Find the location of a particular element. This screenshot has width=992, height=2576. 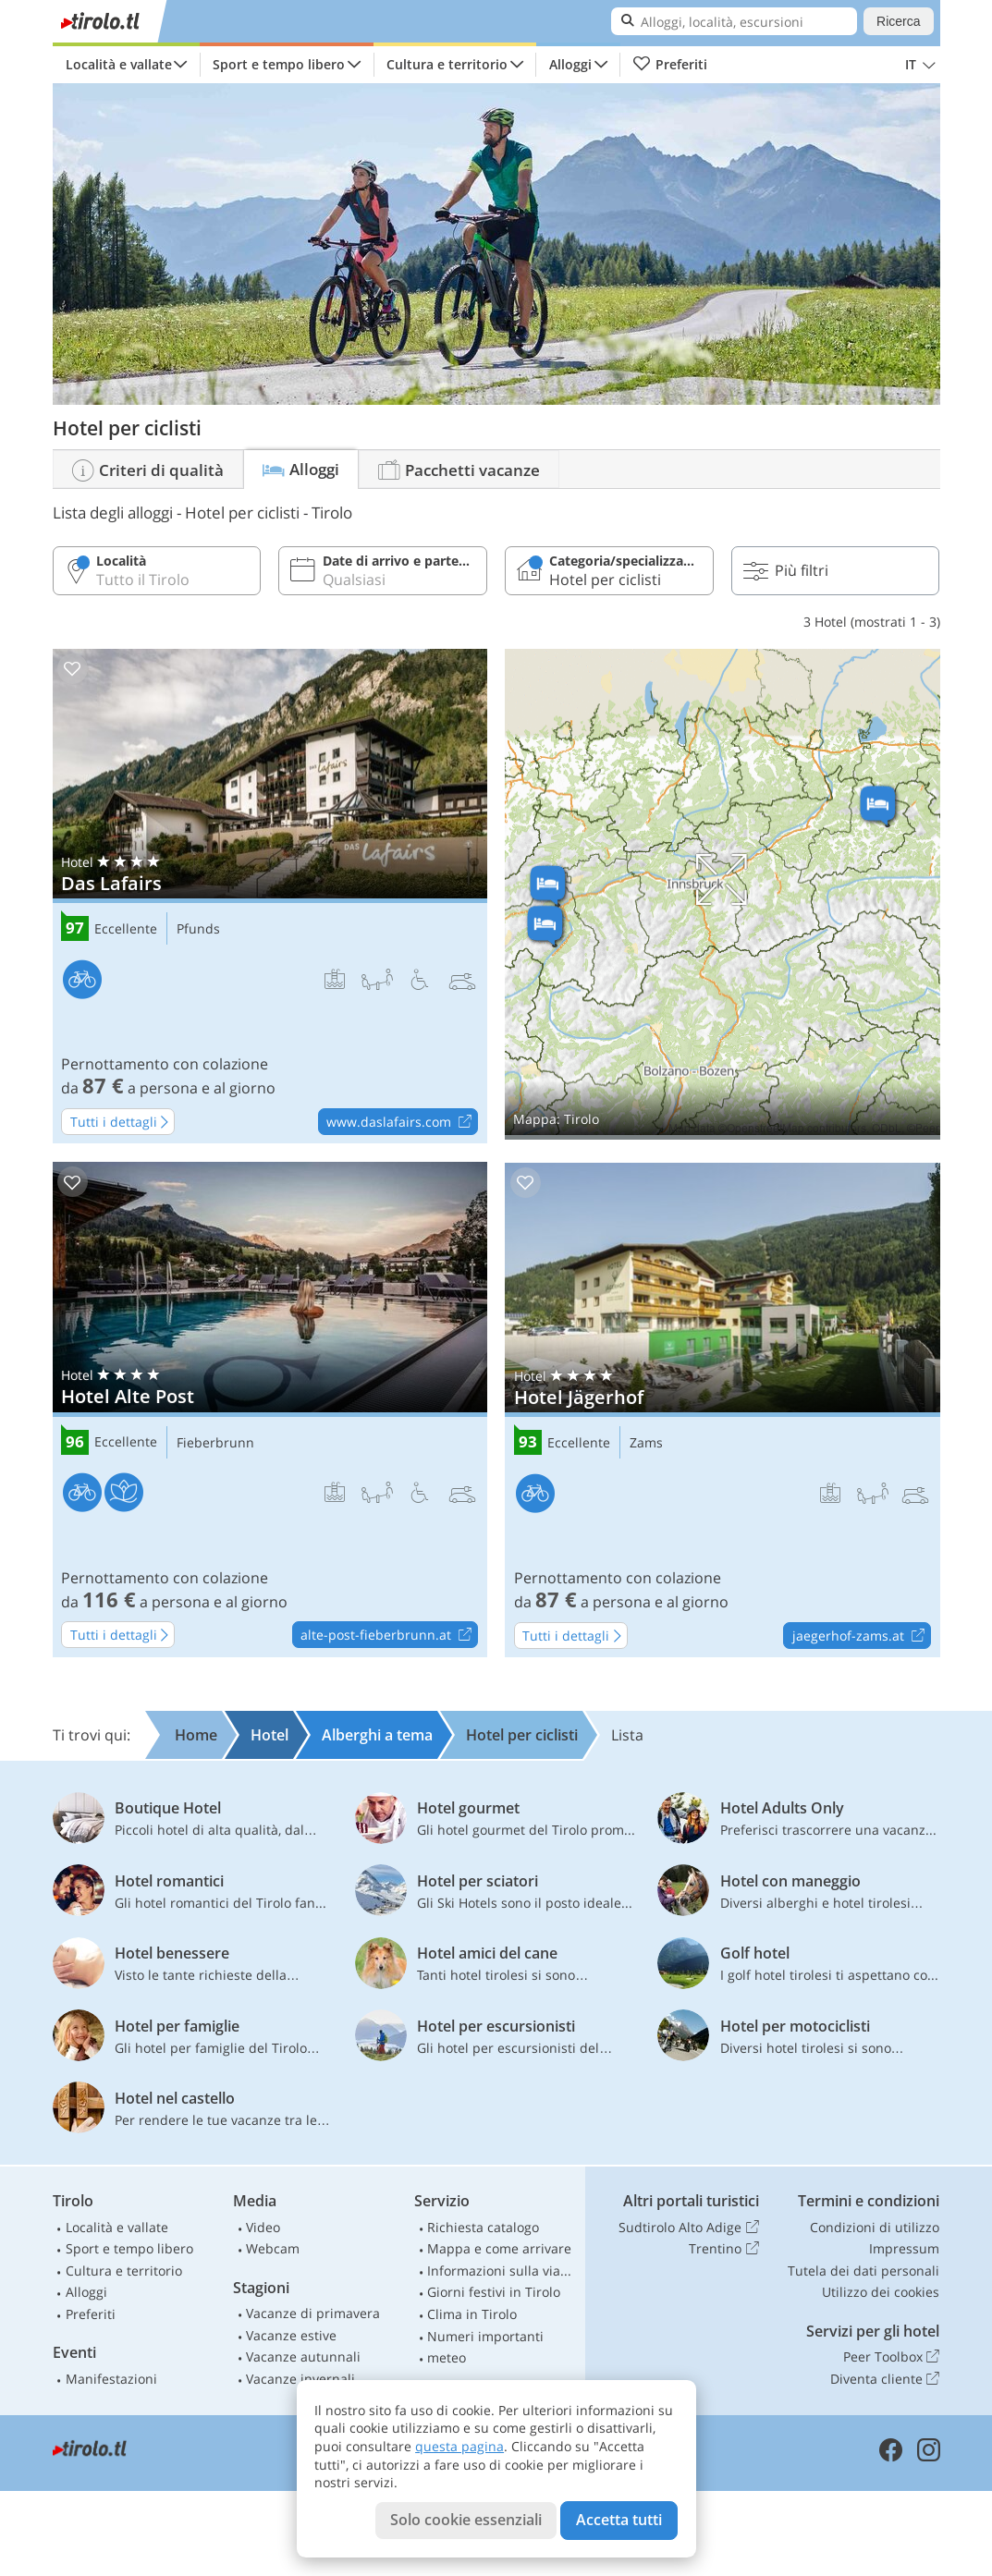

Sudtirolo Alto Adige is located at coordinates (688, 2227).